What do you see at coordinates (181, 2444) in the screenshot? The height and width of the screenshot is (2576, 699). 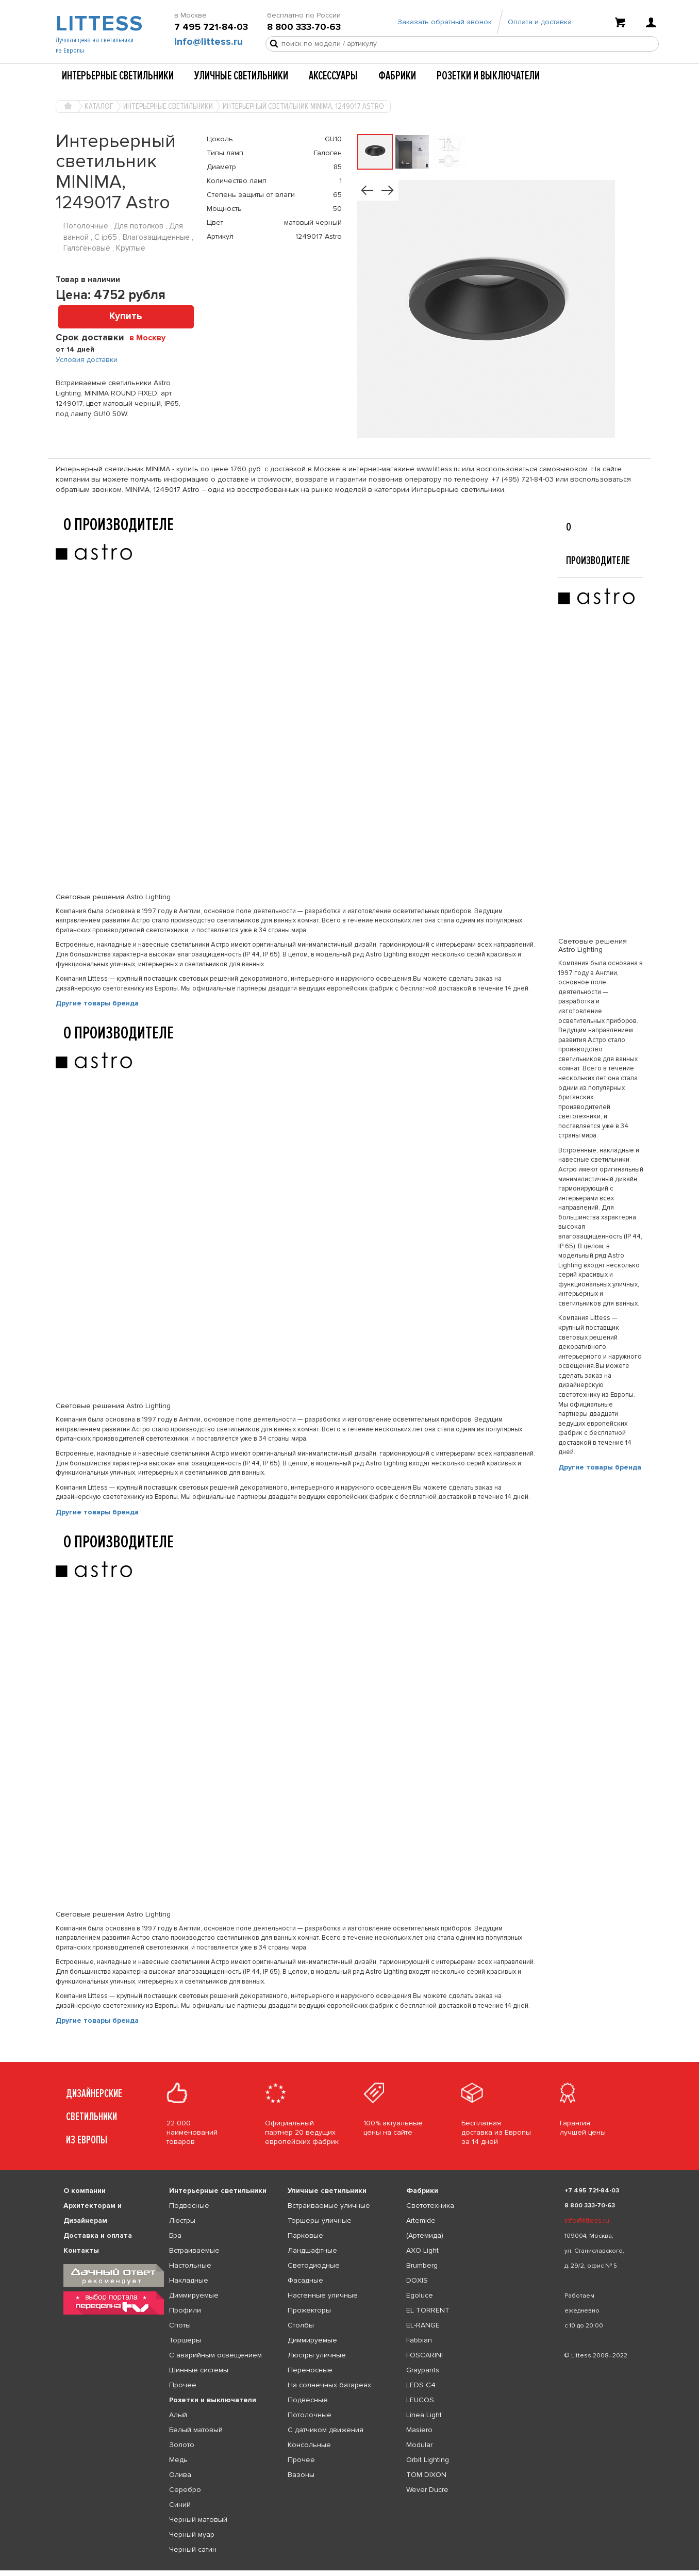 I see `Золото` at bounding box center [181, 2444].